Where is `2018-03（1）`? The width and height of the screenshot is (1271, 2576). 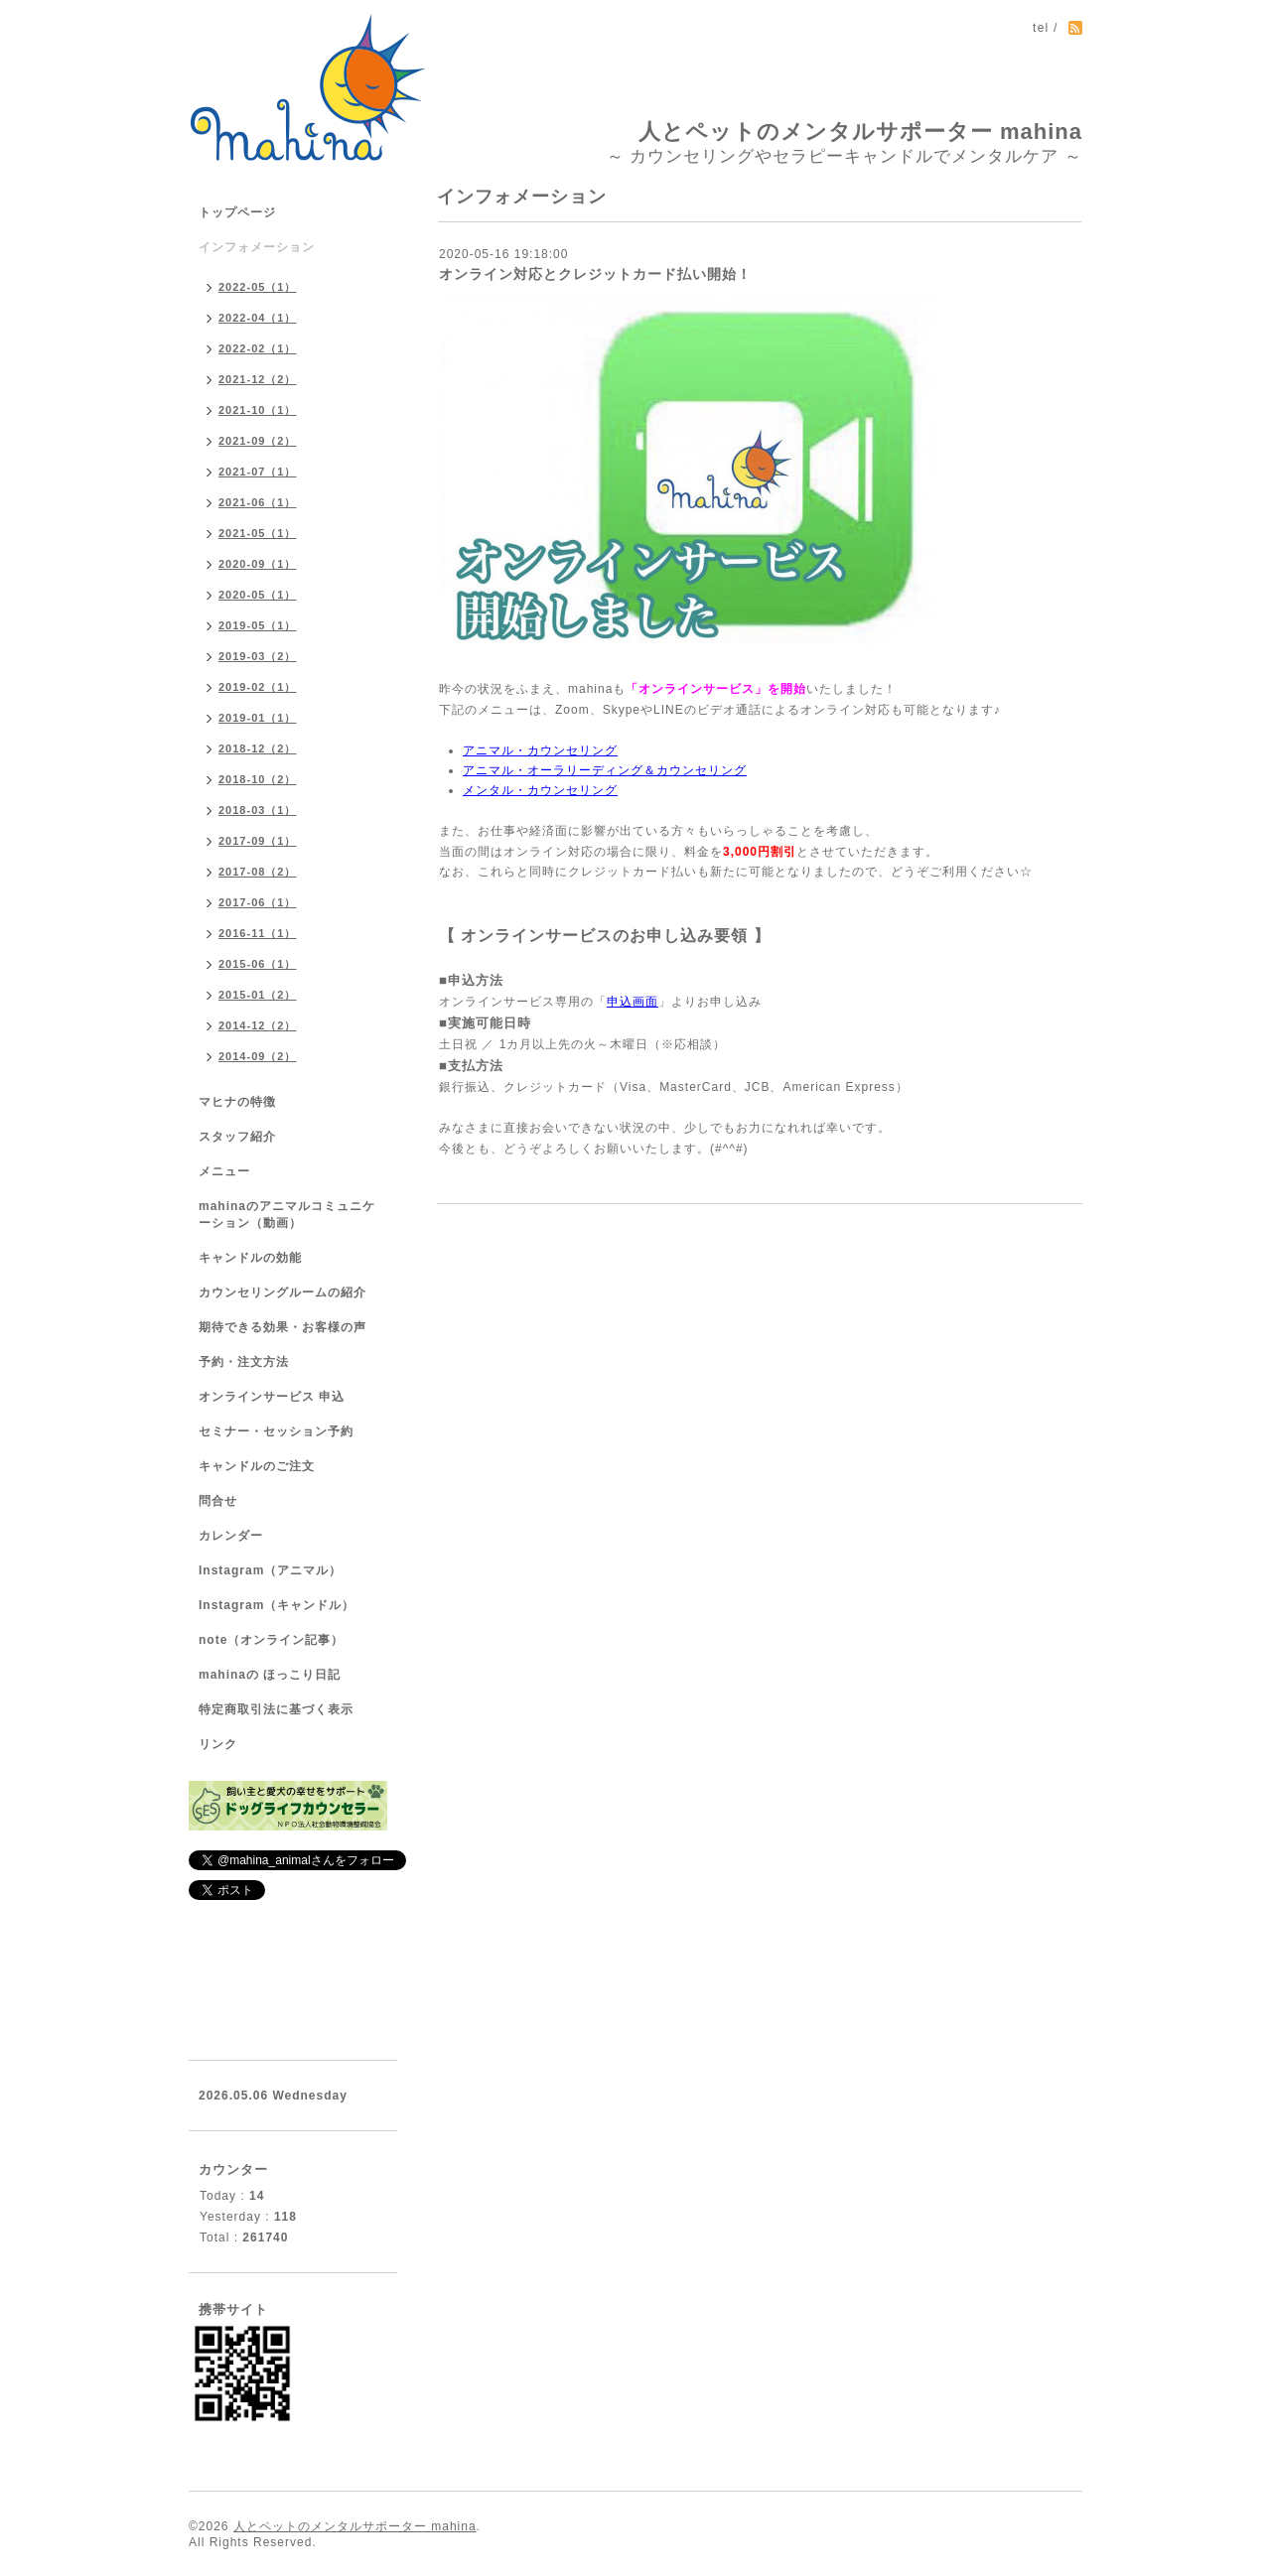
2018-03（1） is located at coordinates (257, 810).